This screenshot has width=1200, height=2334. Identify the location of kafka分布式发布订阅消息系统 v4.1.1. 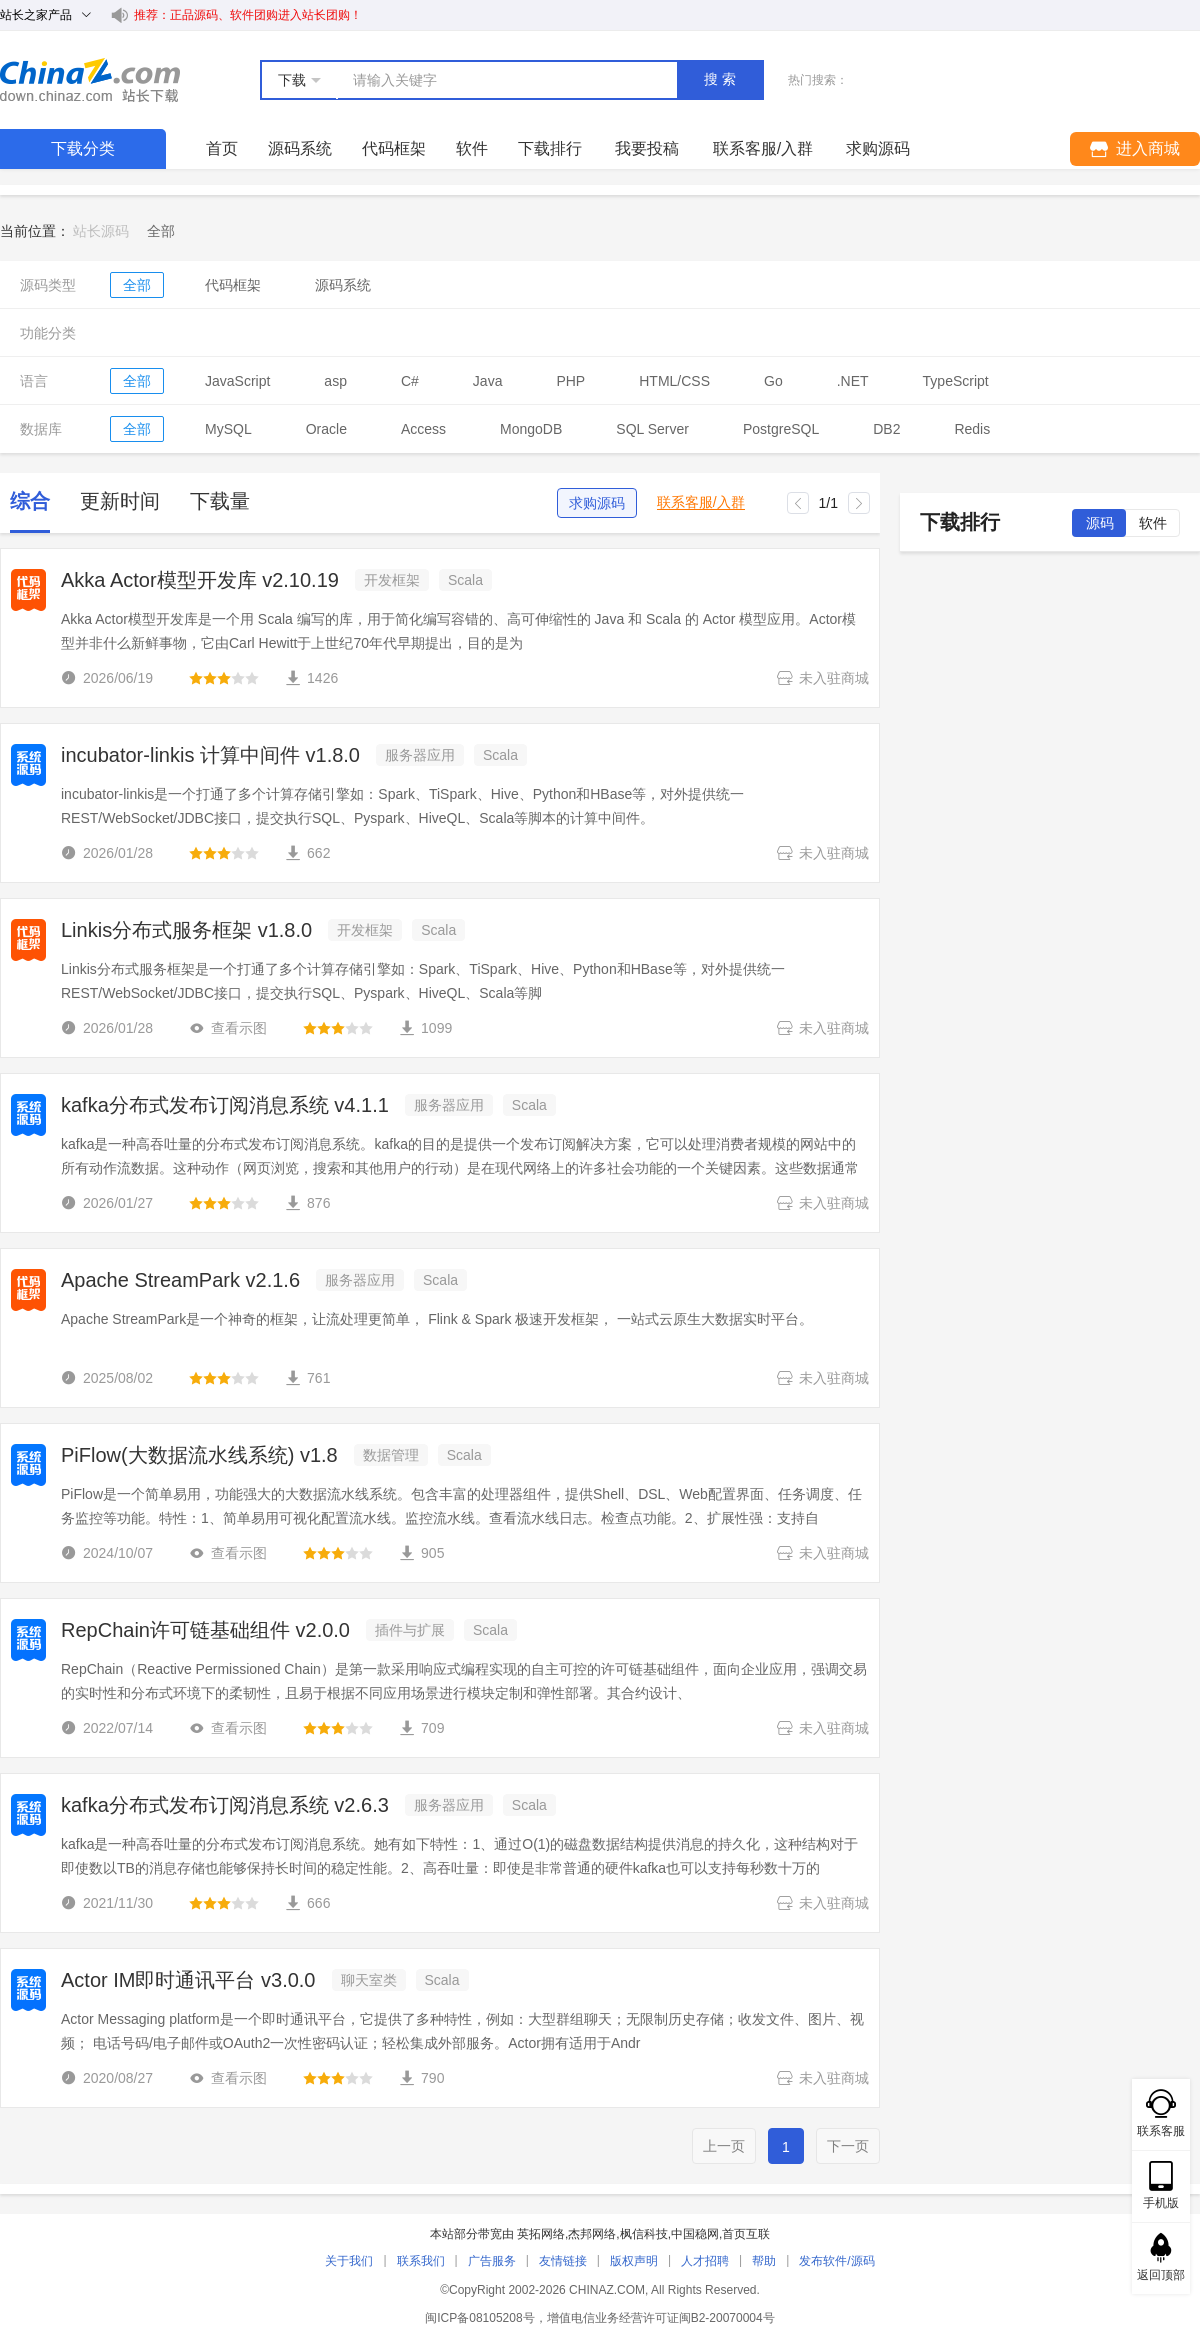
(225, 1105).